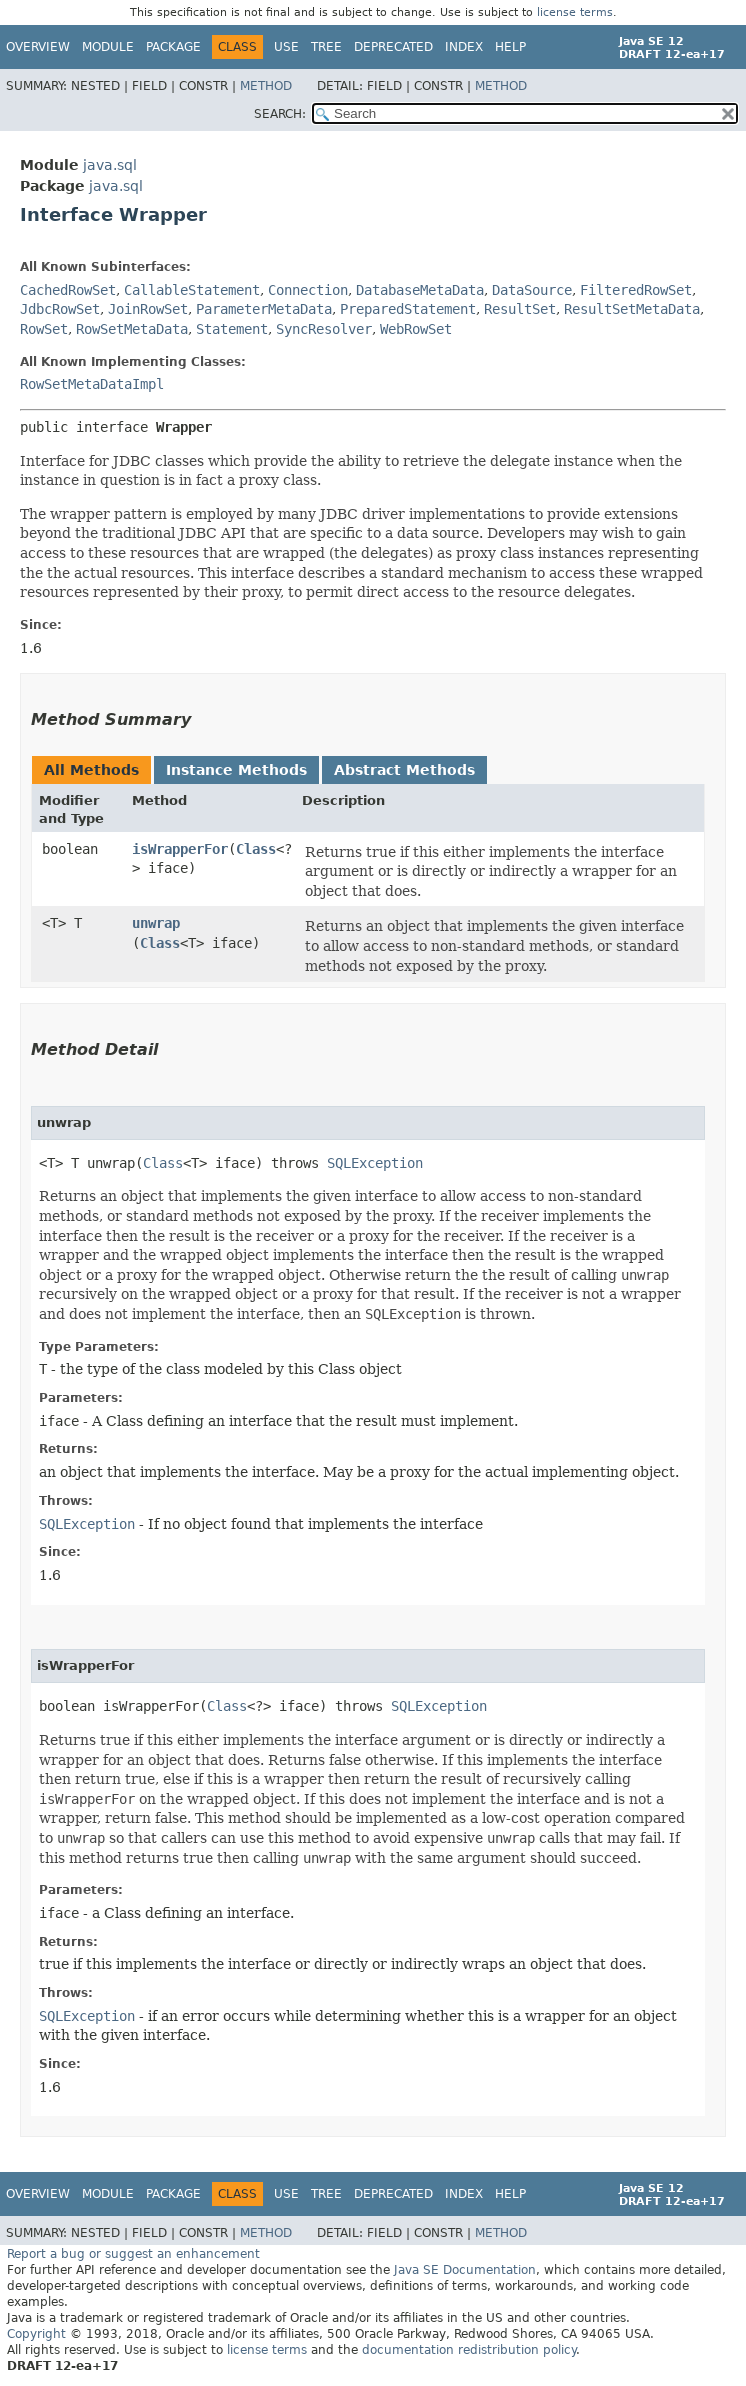  What do you see at coordinates (408, 309) in the screenshot?
I see `PreparedStatement` at bounding box center [408, 309].